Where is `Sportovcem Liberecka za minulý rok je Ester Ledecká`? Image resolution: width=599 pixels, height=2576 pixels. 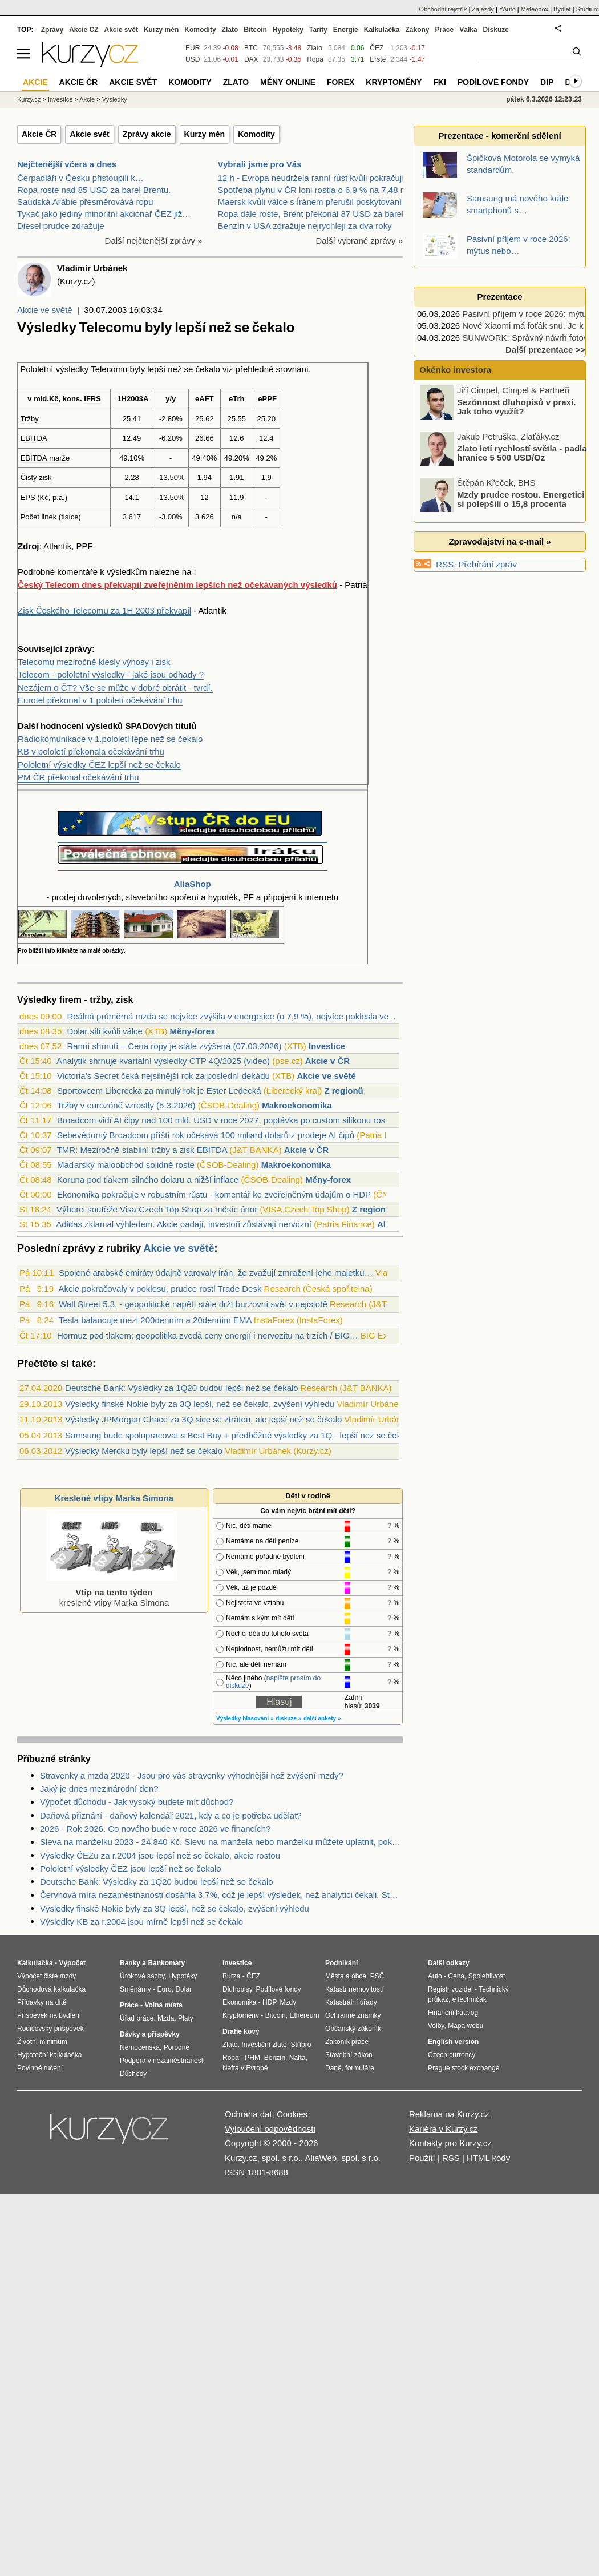
Sportovcem Liberecka za minulý rok je Ester Ledecká is located at coordinates (159, 1090).